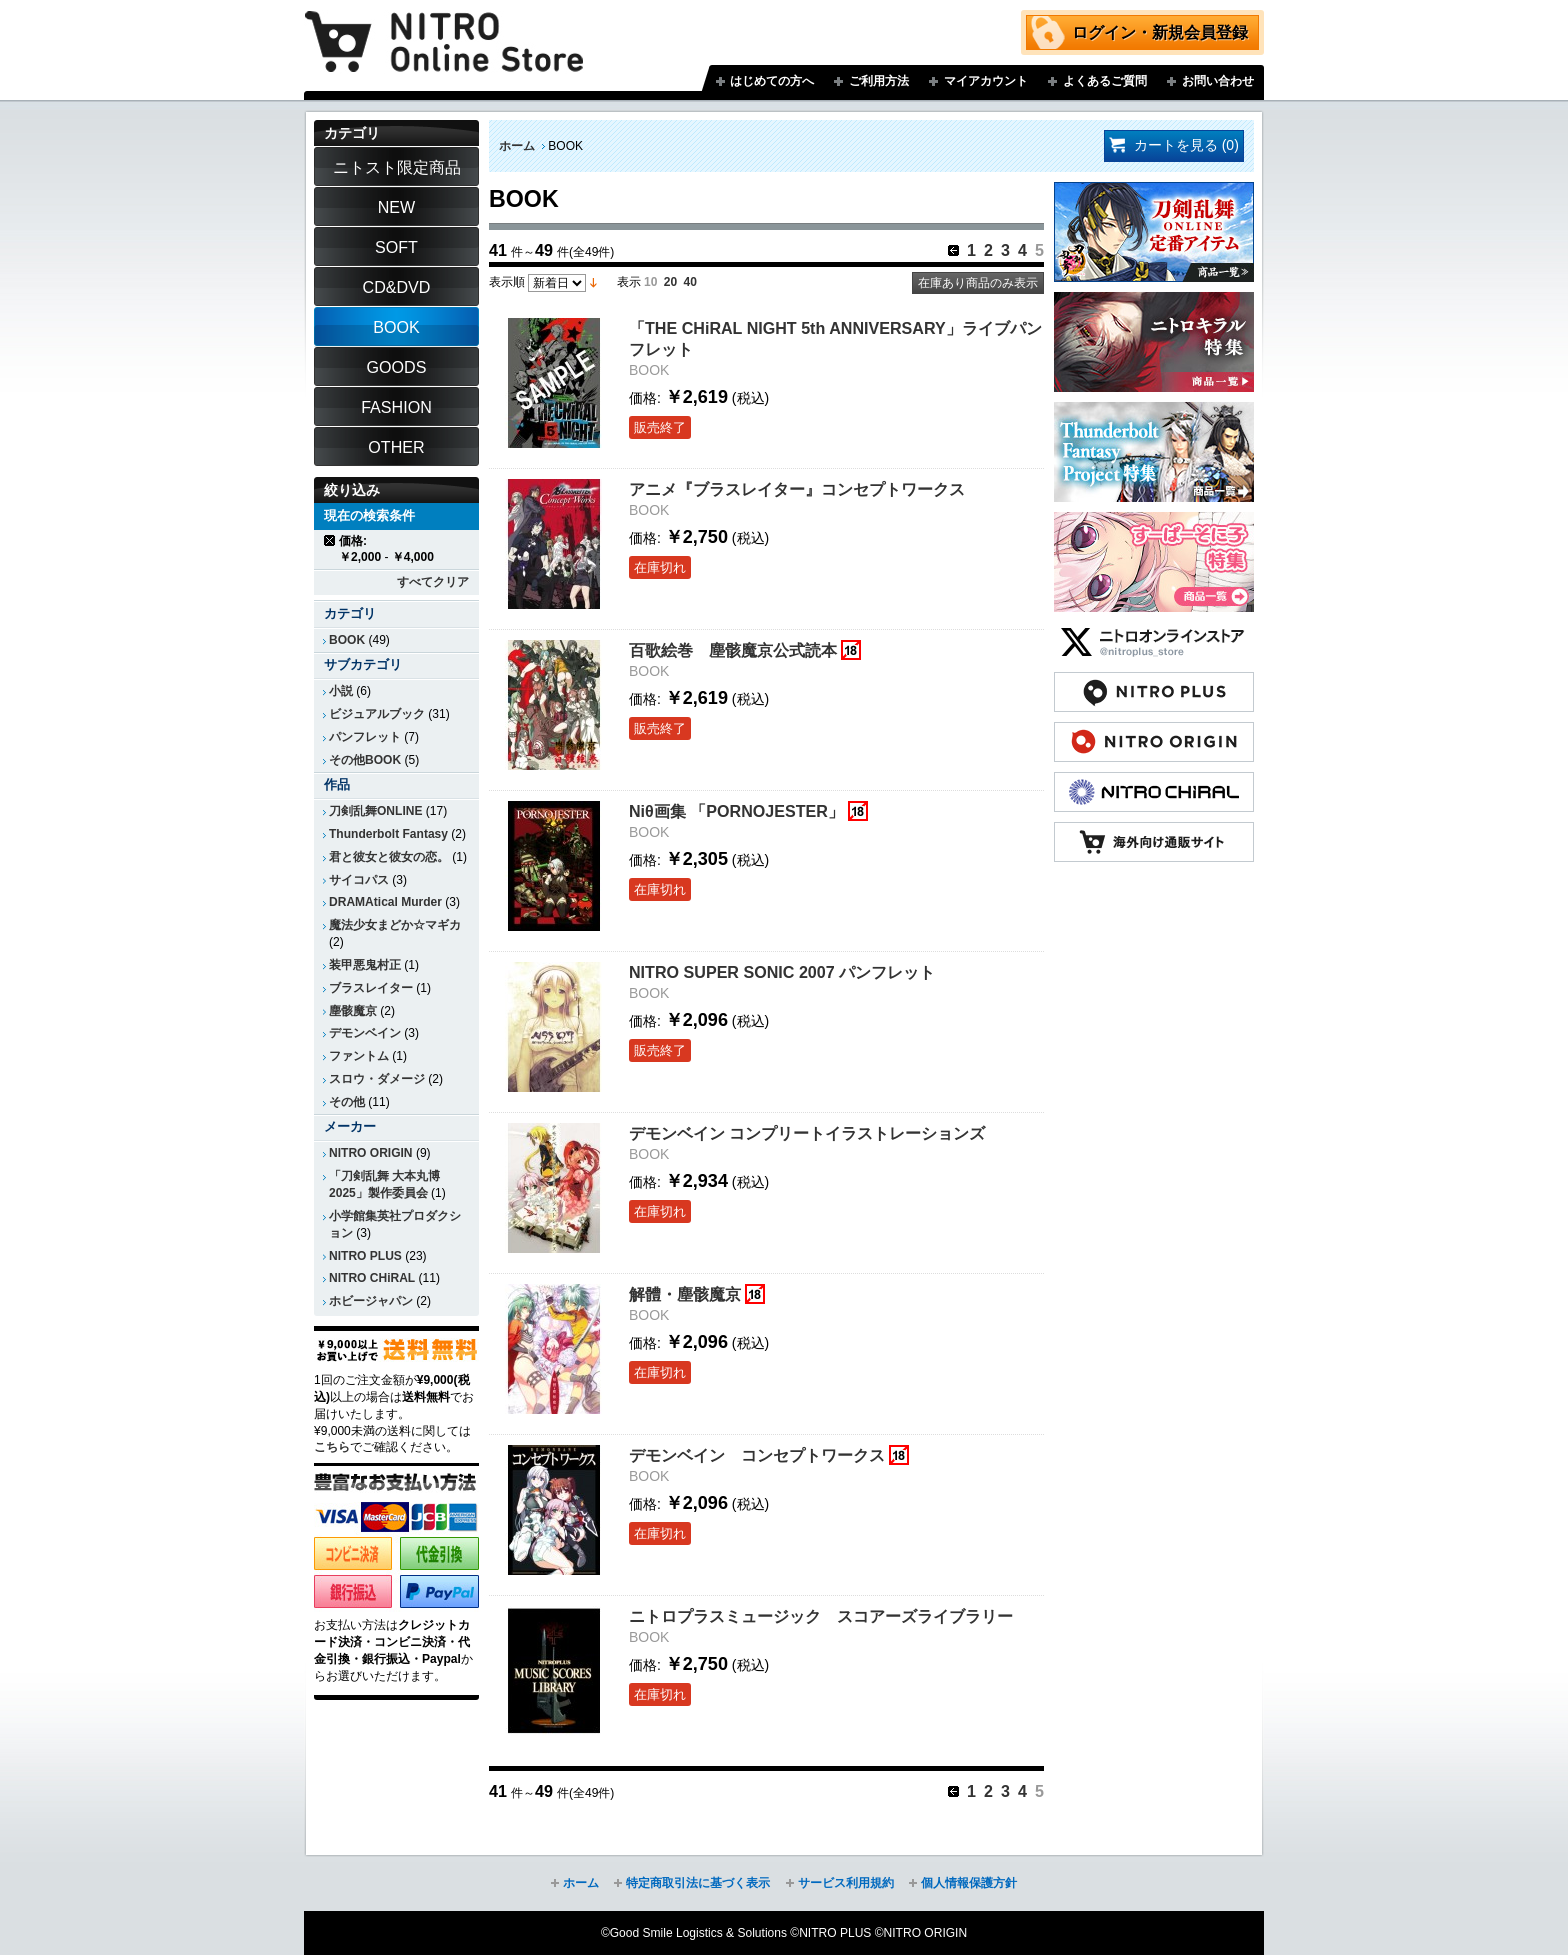 The height and width of the screenshot is (1955, 1568). I want to click on 魔法少女まどか☆マギカ, so click(395, 925).